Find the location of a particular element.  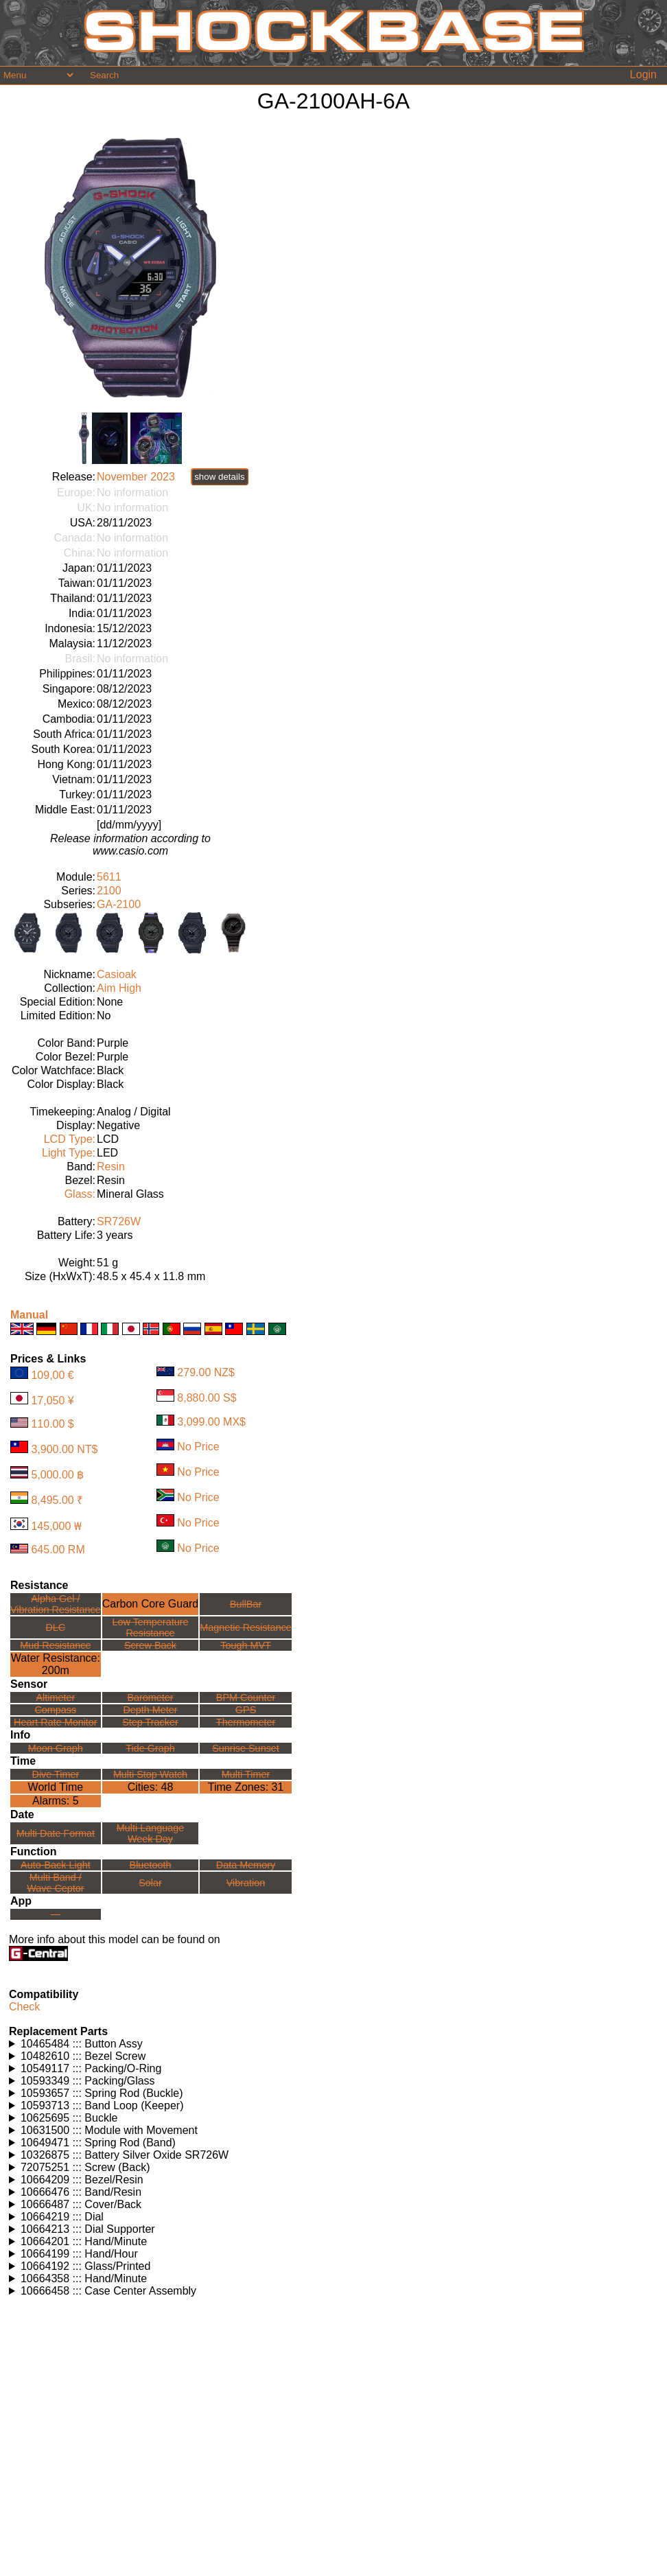

10625695 ::: Buckle is located at coordinates (69, 2118).